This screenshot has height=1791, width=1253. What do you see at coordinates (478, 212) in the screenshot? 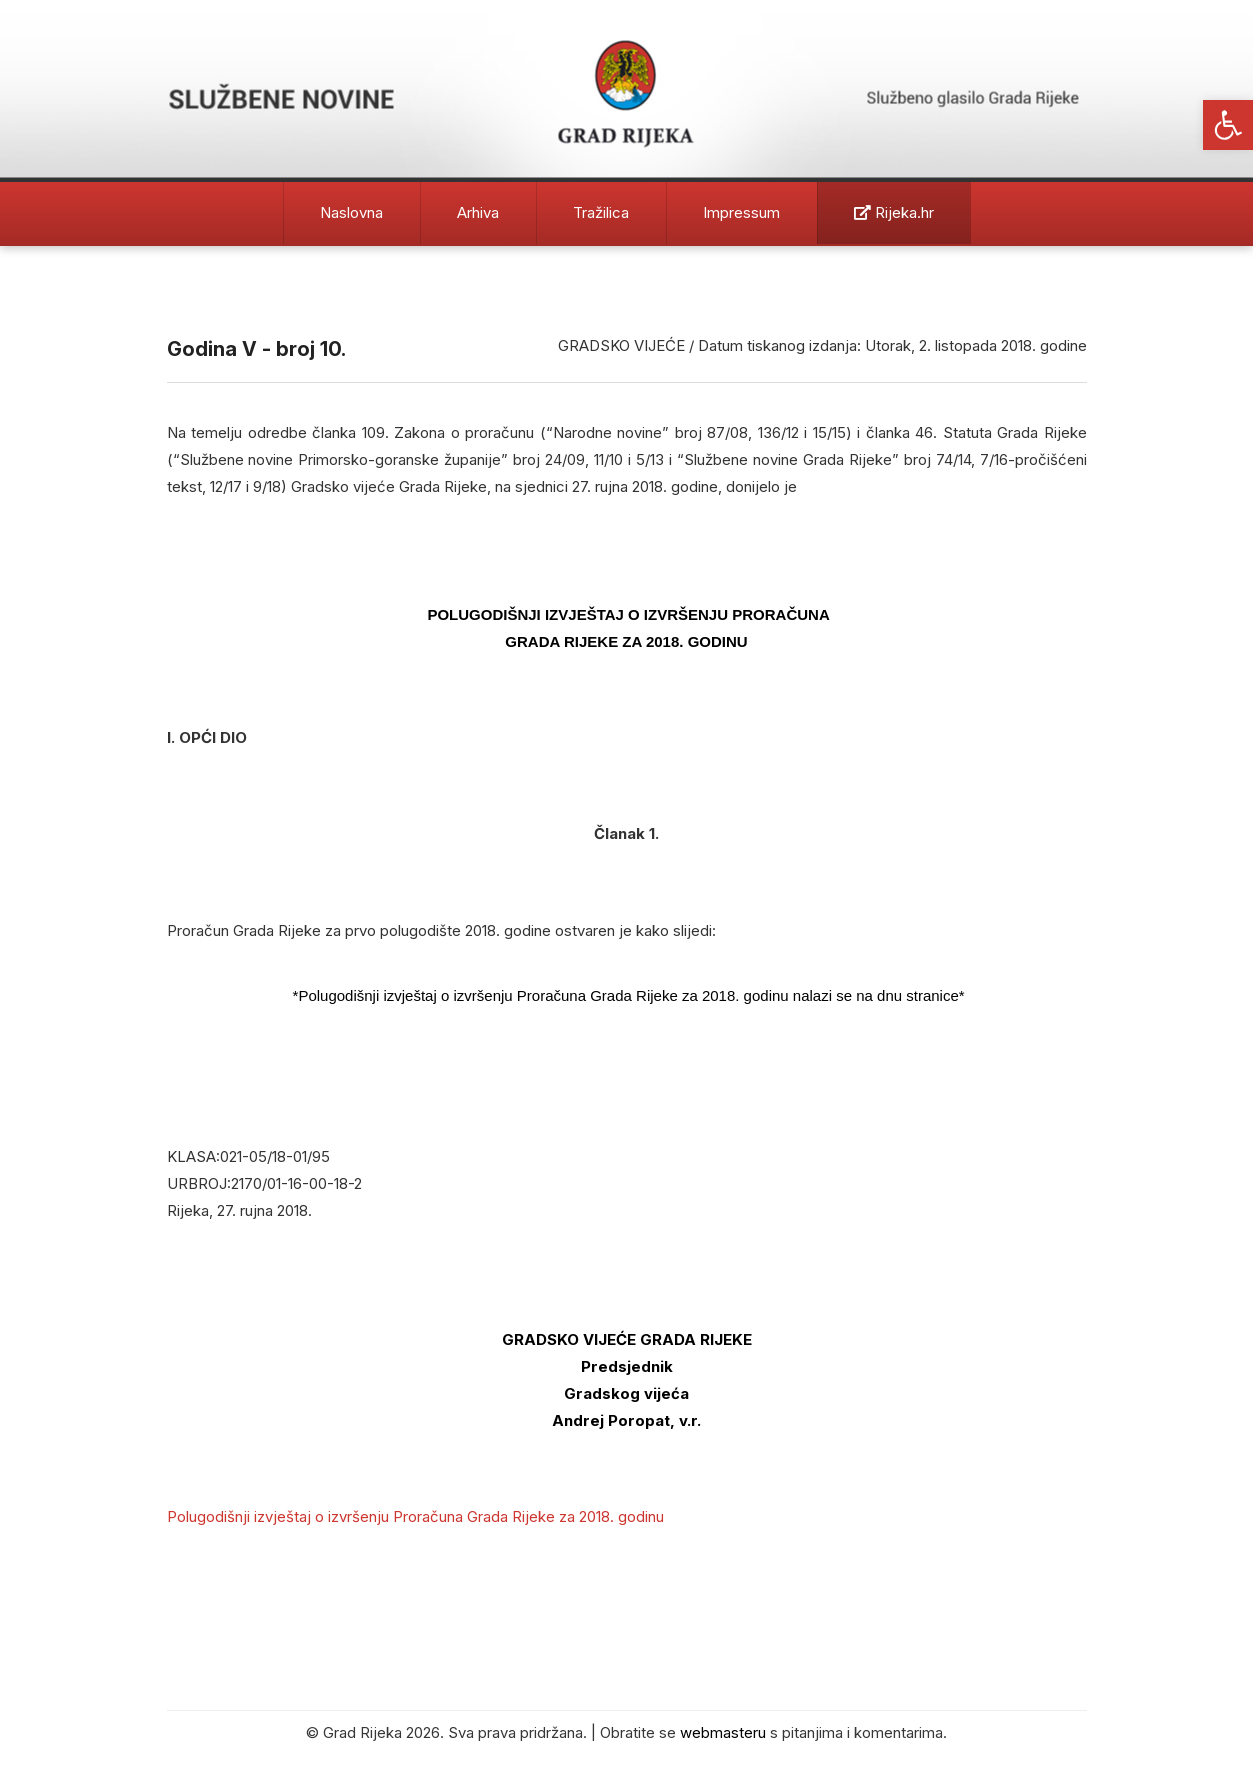
I see `Arhiva` at bounding box center [478, 212].